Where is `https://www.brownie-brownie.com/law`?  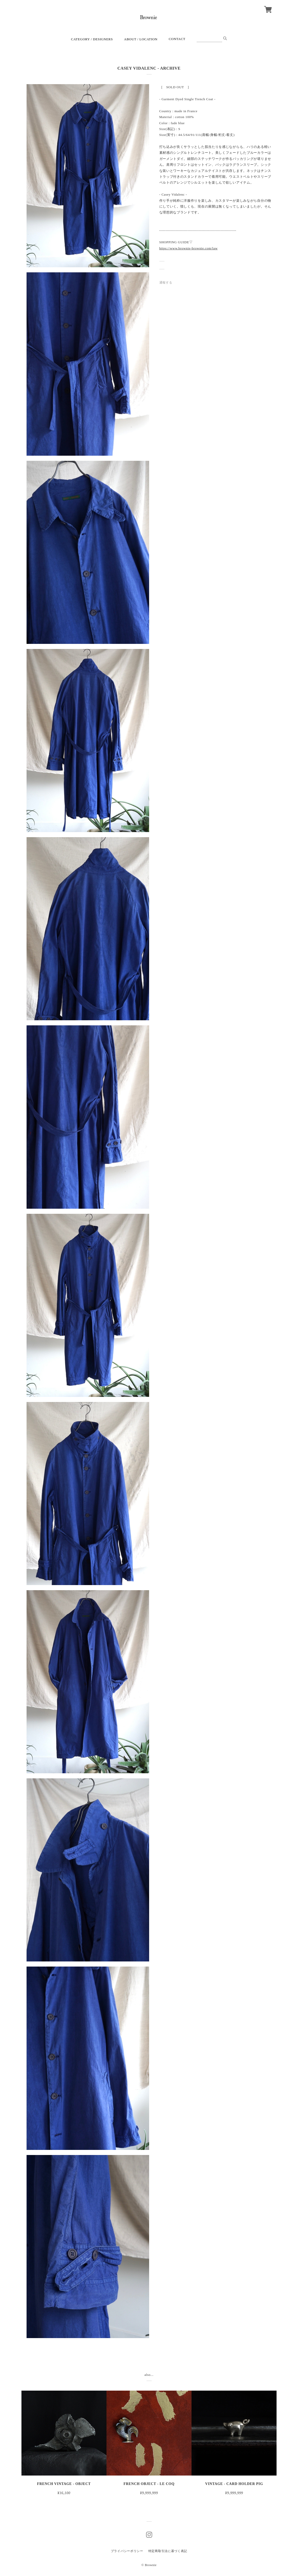
https://www.brownie-brownie.com/law is located at coordinates (188, 248).